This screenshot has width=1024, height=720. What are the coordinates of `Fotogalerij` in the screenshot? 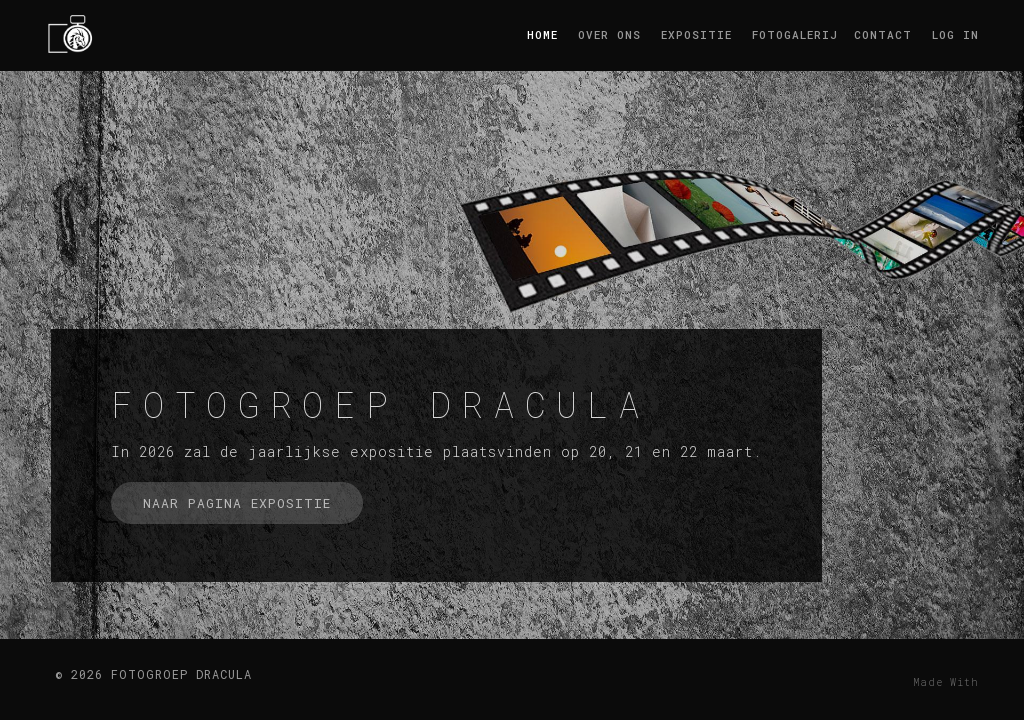 It's located at (793, 34).